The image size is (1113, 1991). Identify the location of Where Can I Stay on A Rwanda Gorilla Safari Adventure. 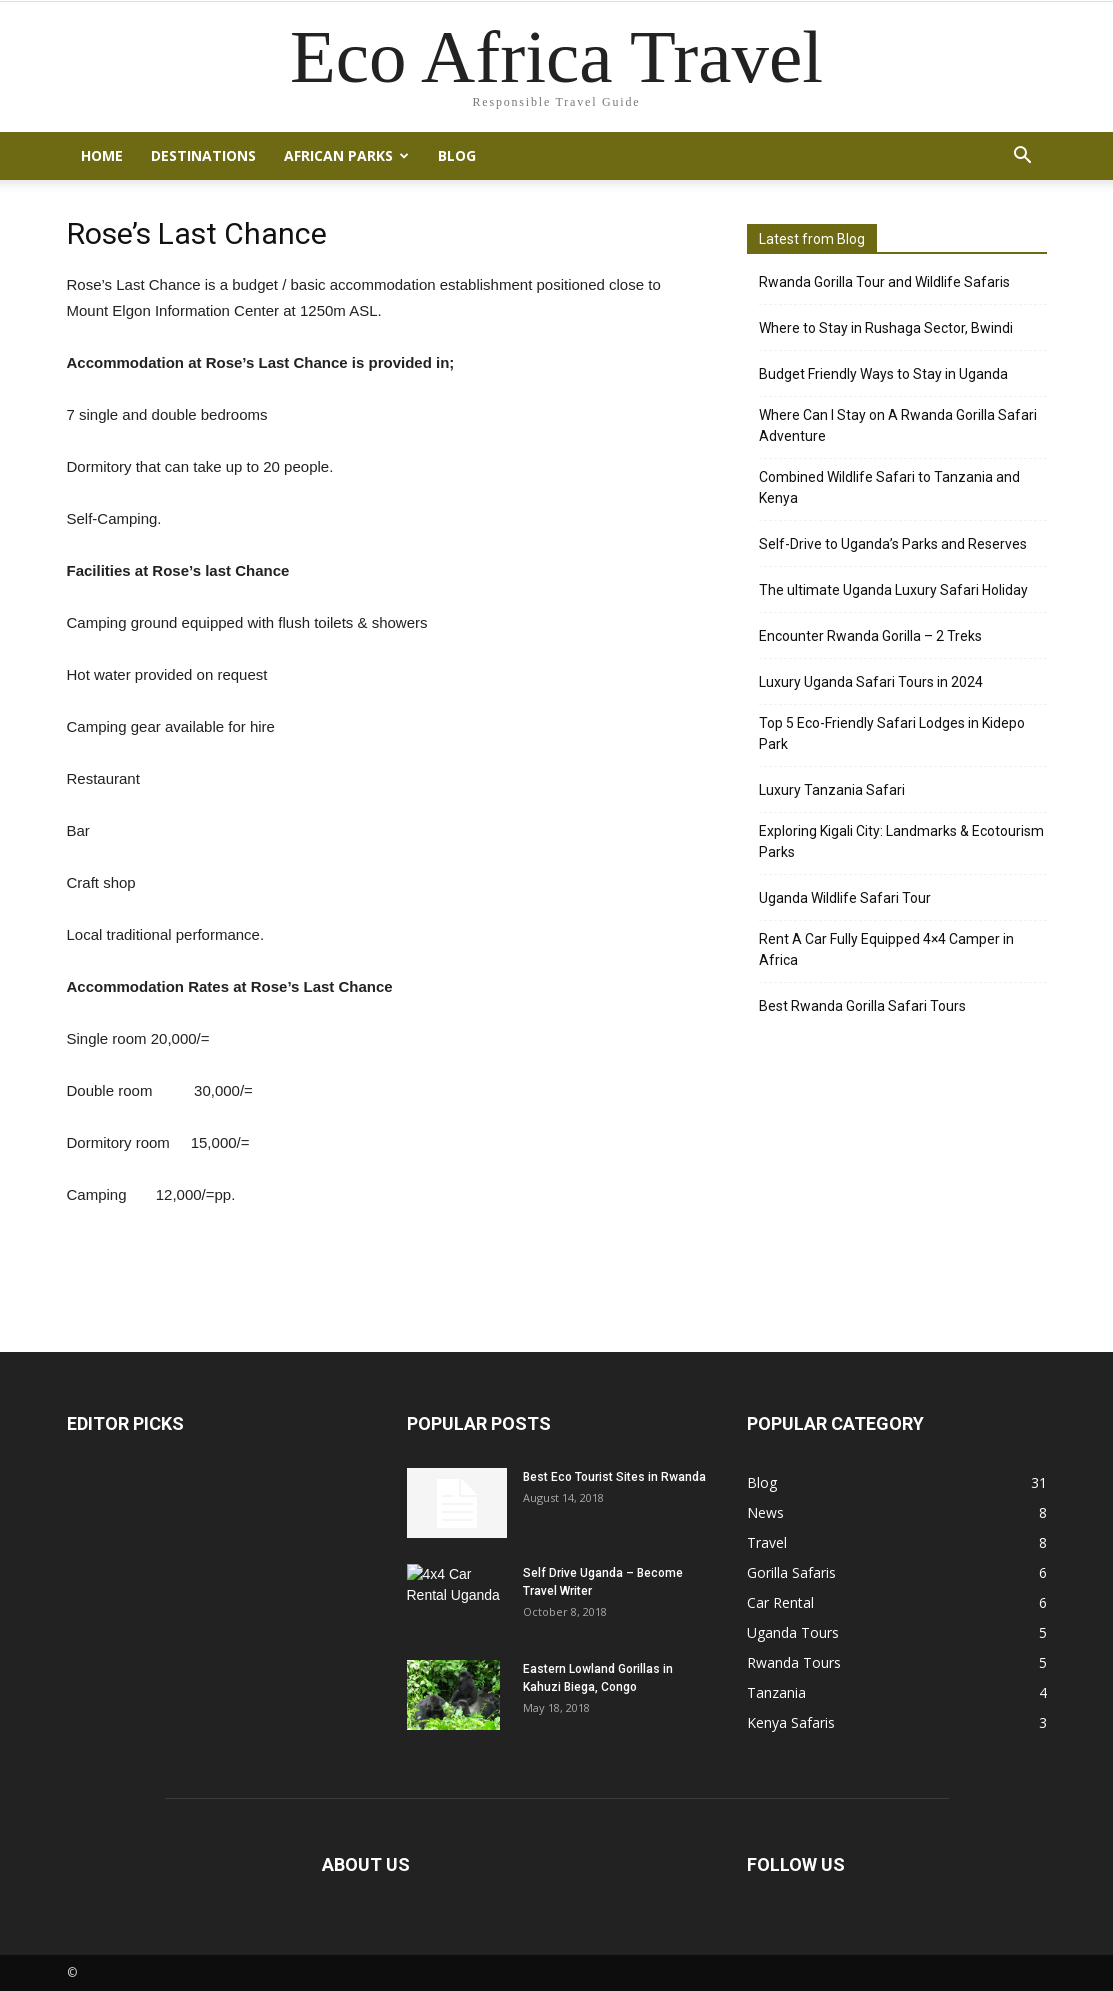
(898, 425).